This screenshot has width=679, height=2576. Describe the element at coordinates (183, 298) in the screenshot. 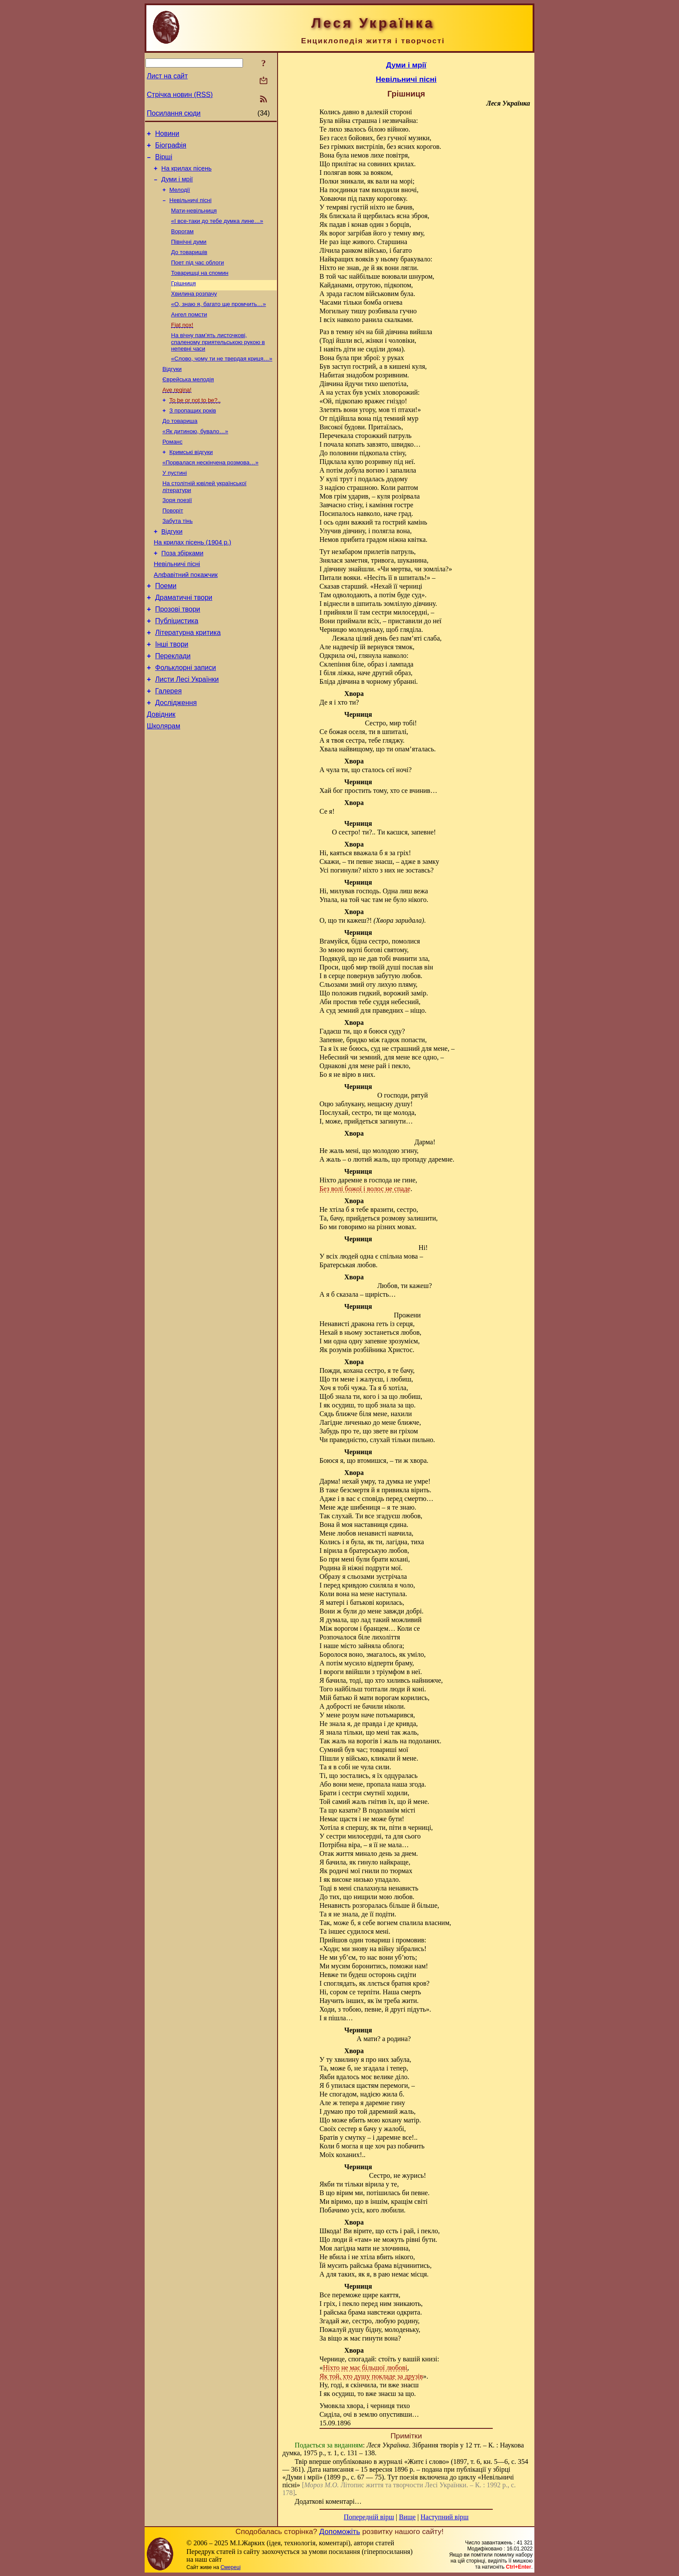

I see `Грішниця` at that location.